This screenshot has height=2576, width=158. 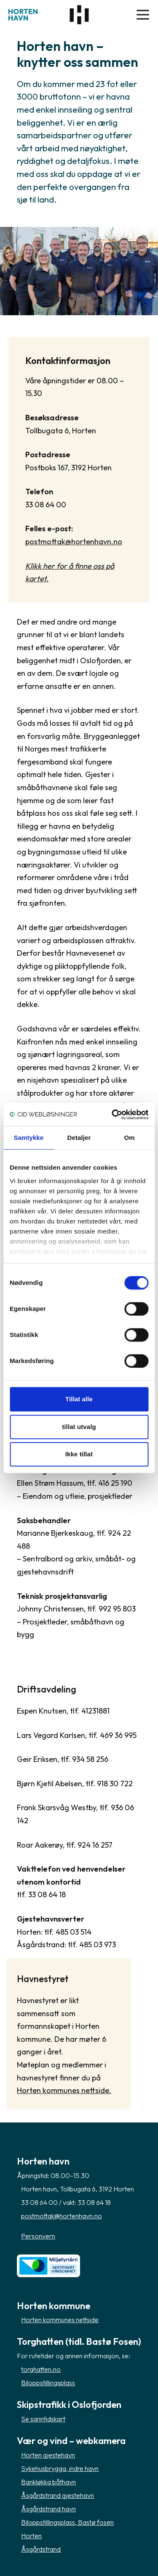 I want to click on Personvern, so click(x=38, y=2236).